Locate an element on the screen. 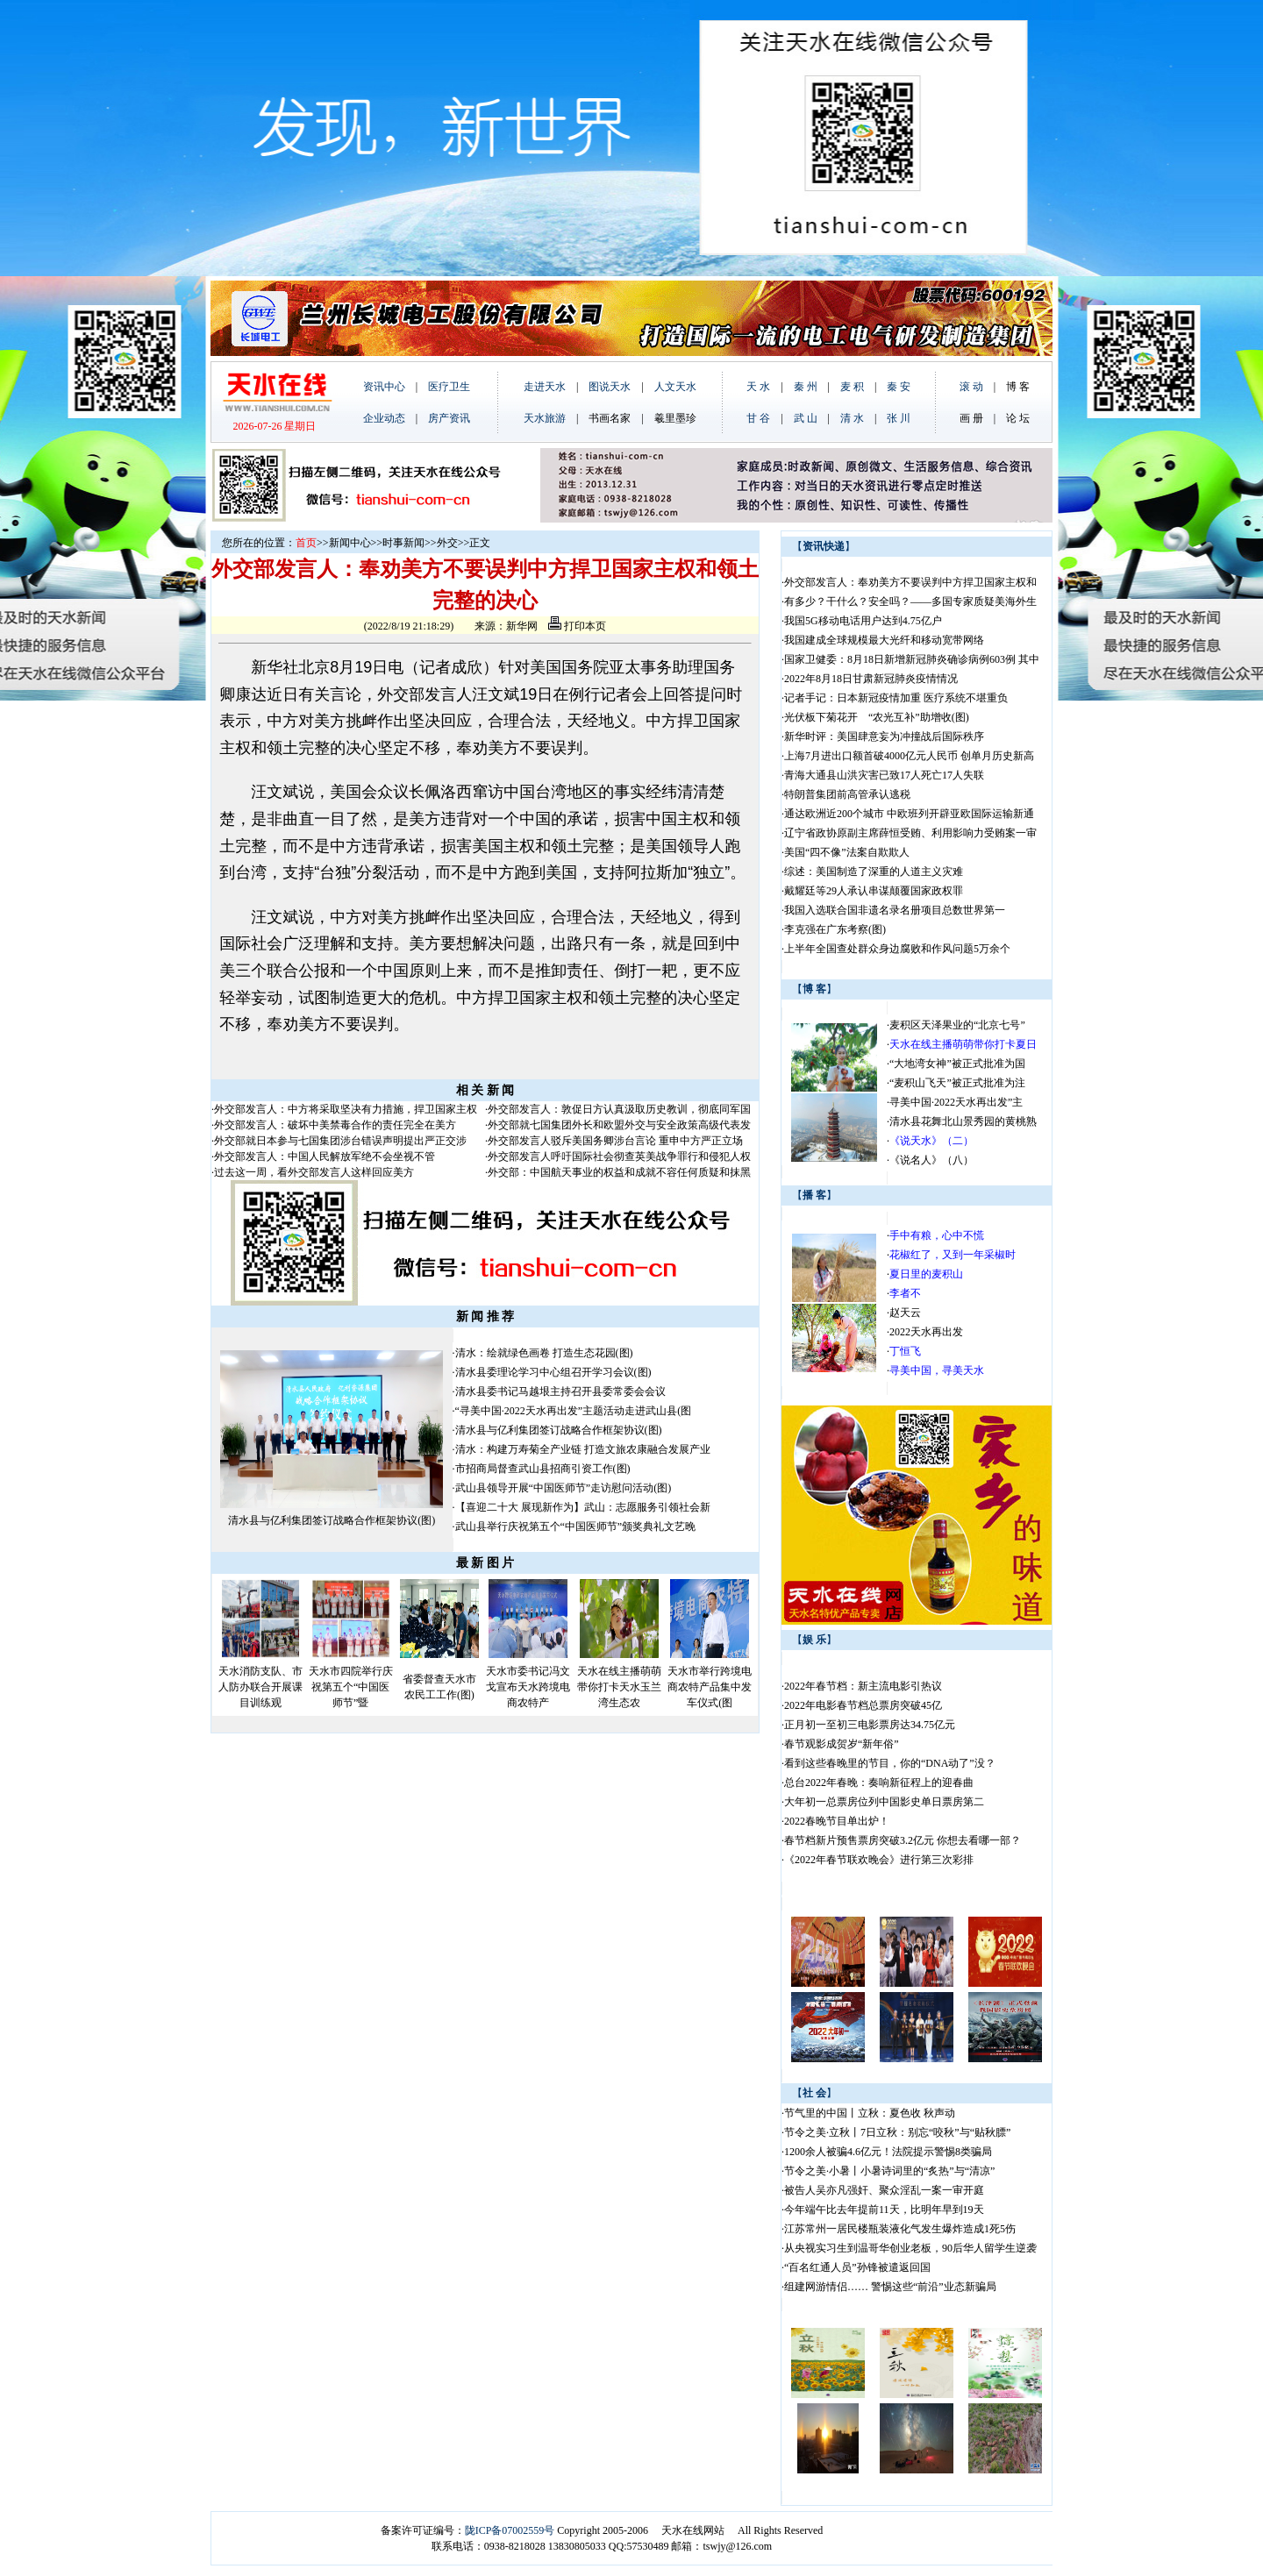  江苏常州一居民楼瓶装液化气发生爆炸造成1死5伤 is located at coordinates (900, 2229).